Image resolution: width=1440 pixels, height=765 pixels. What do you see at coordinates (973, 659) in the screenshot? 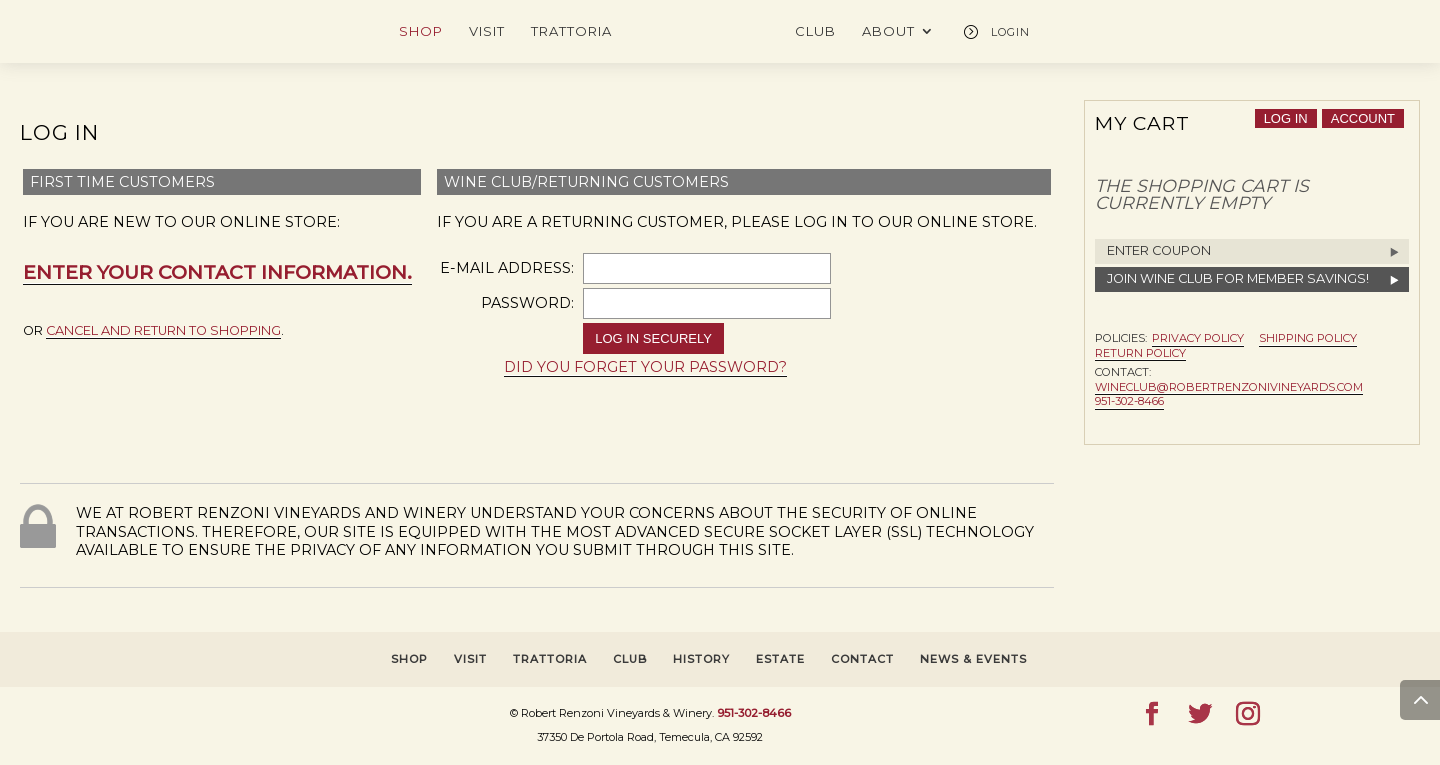
I see `NEWS & EVENTS` at bounding box center [973, 659].